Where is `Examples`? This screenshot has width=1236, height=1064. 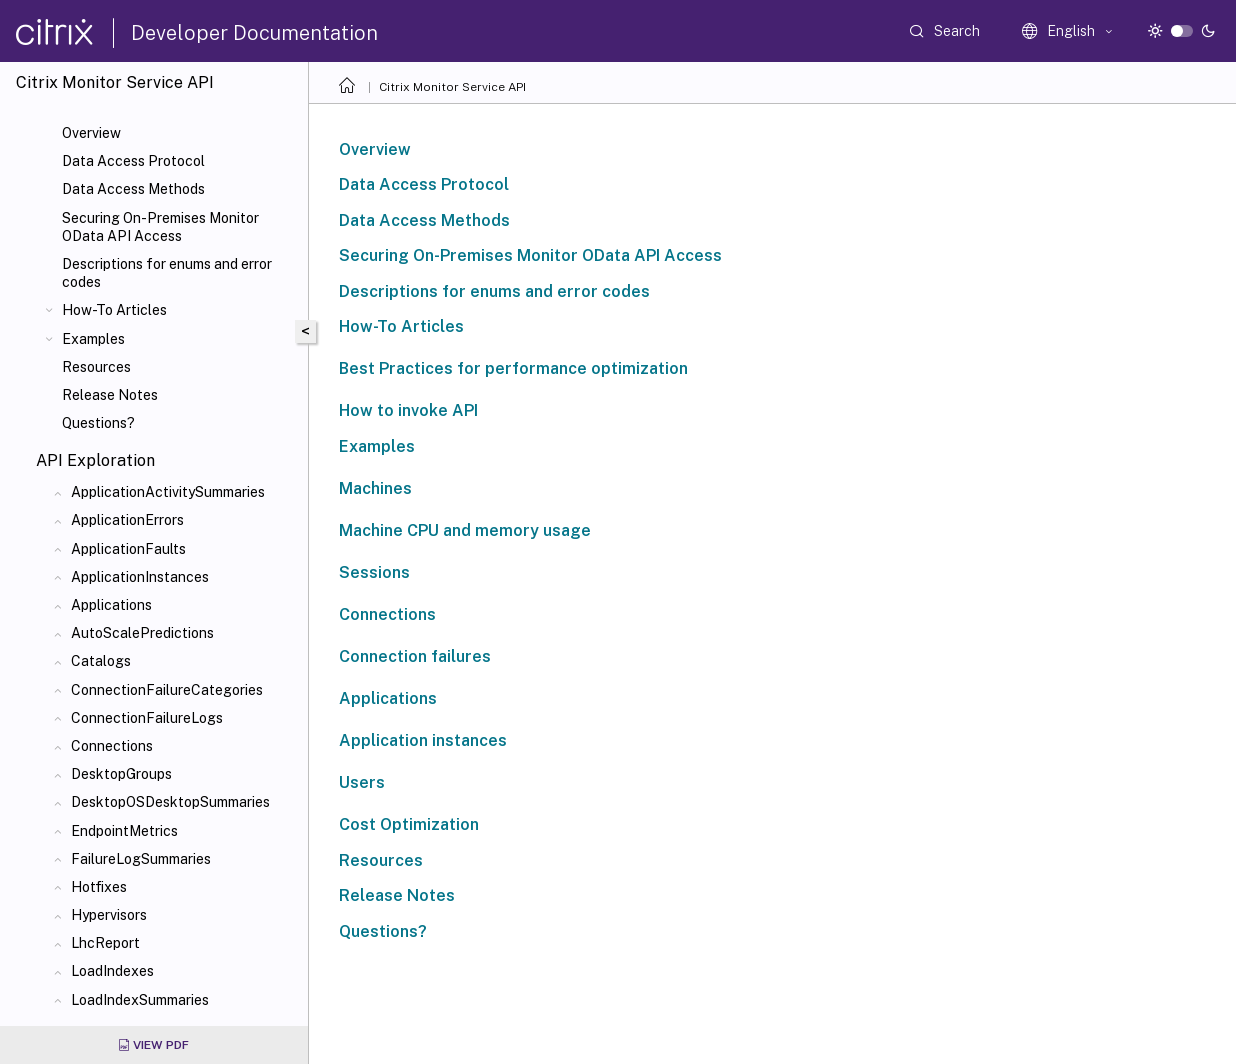
Examples is located at coordinates (93, 339).